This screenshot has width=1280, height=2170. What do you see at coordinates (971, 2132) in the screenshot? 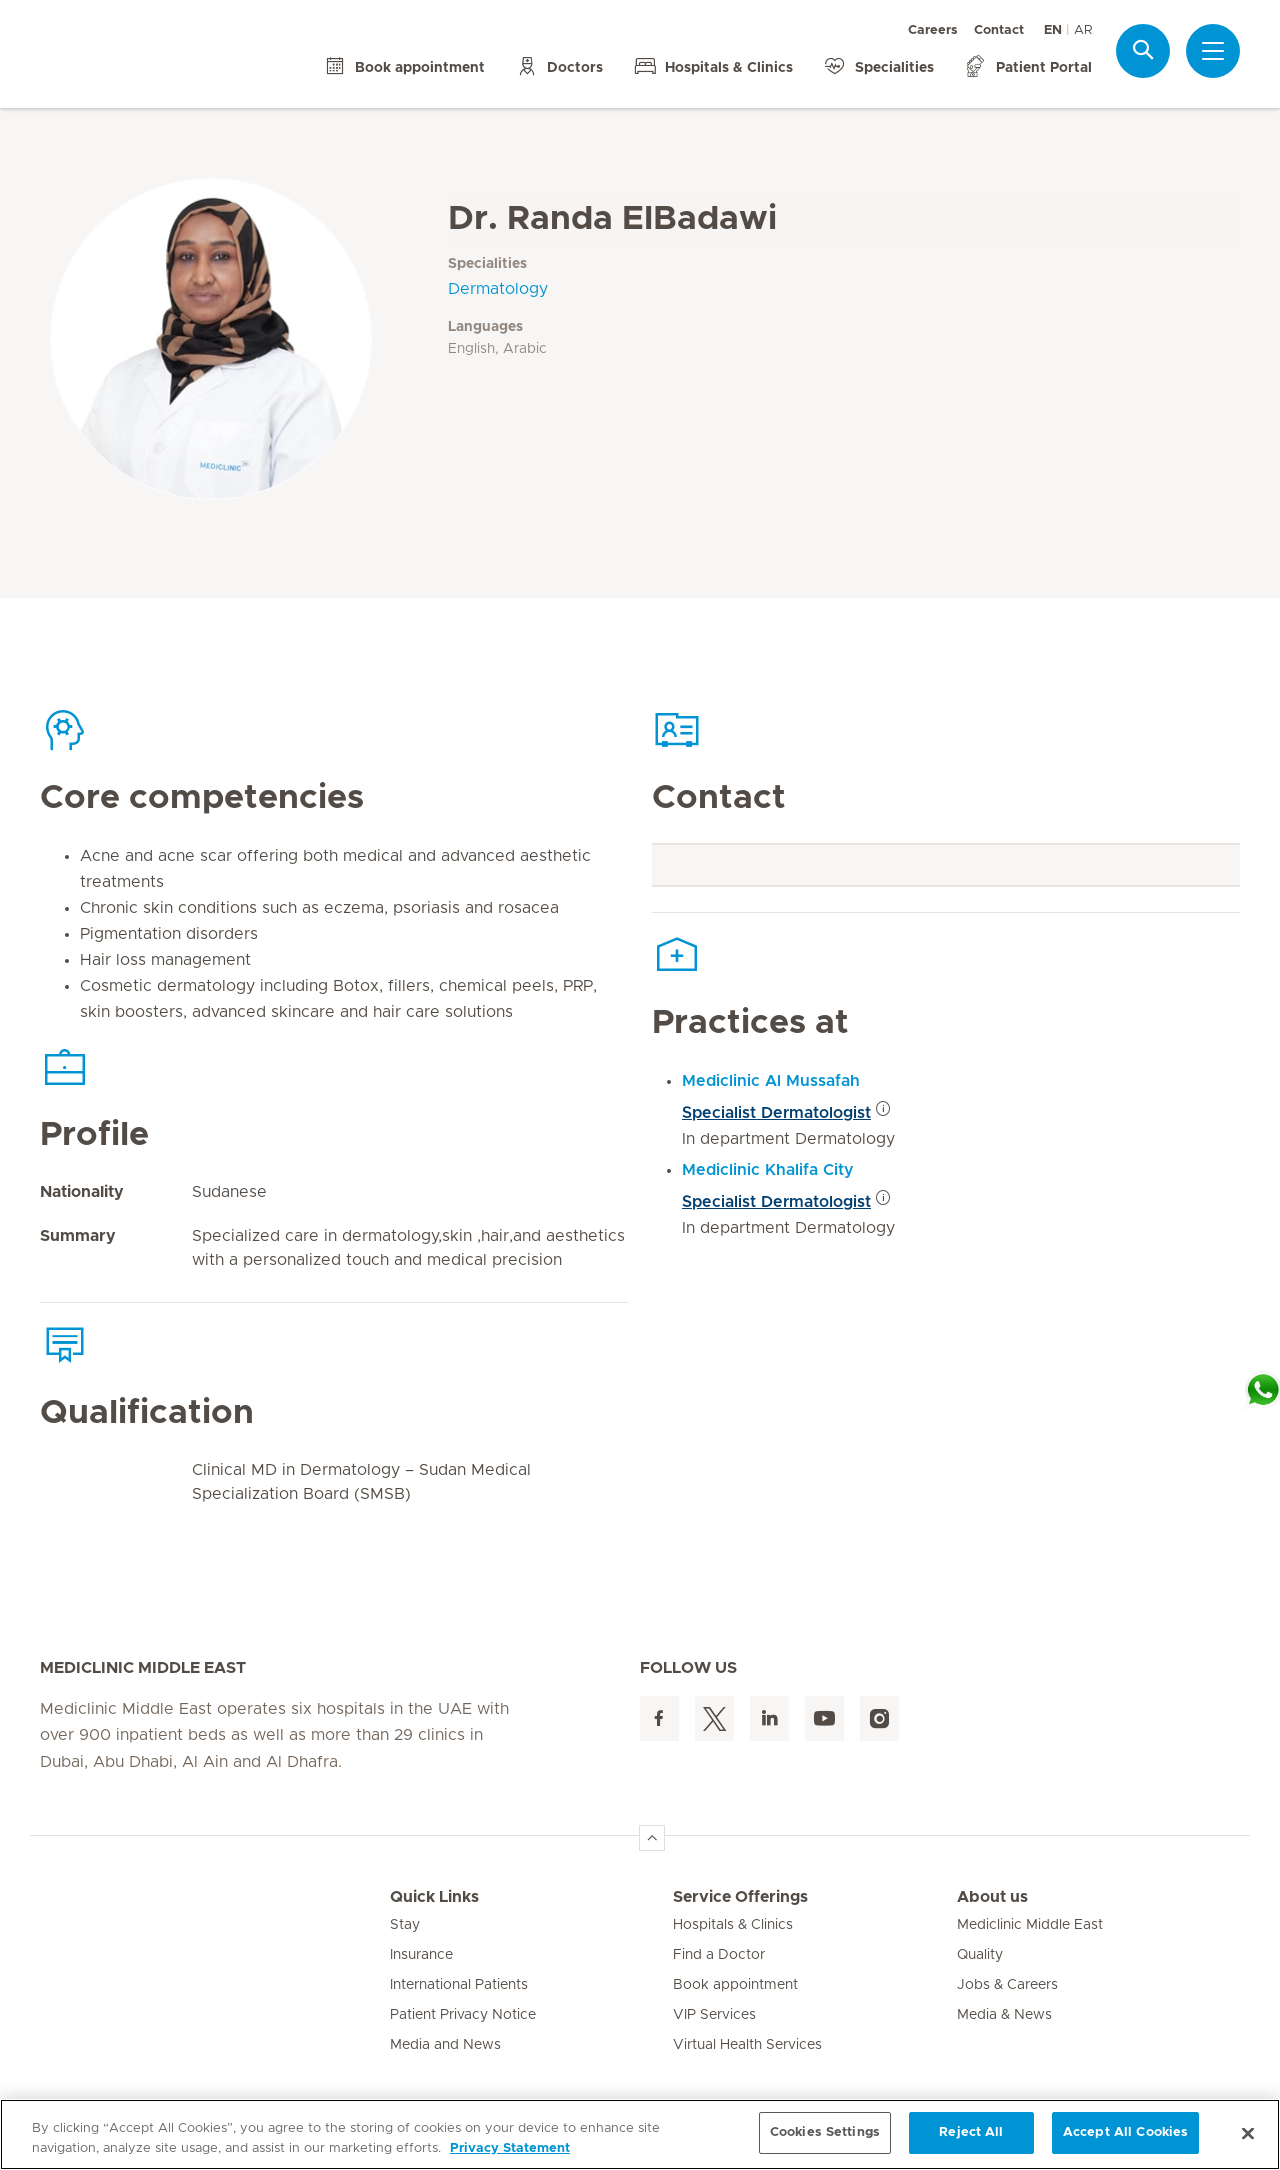
I see `Reject All` at bounding box center [971, 2132].